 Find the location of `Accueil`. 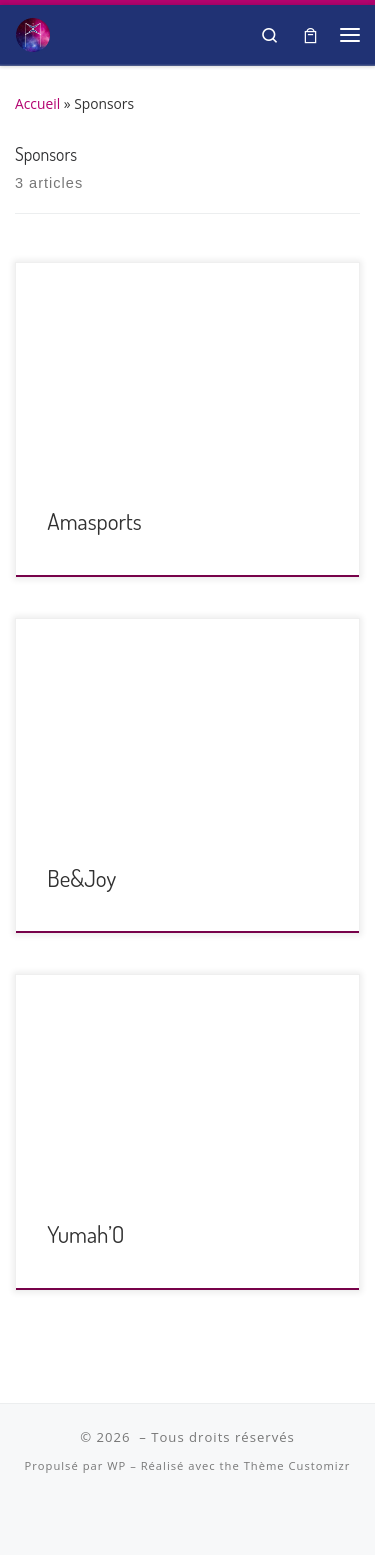

Accueil is located at coordinates (37, 103).